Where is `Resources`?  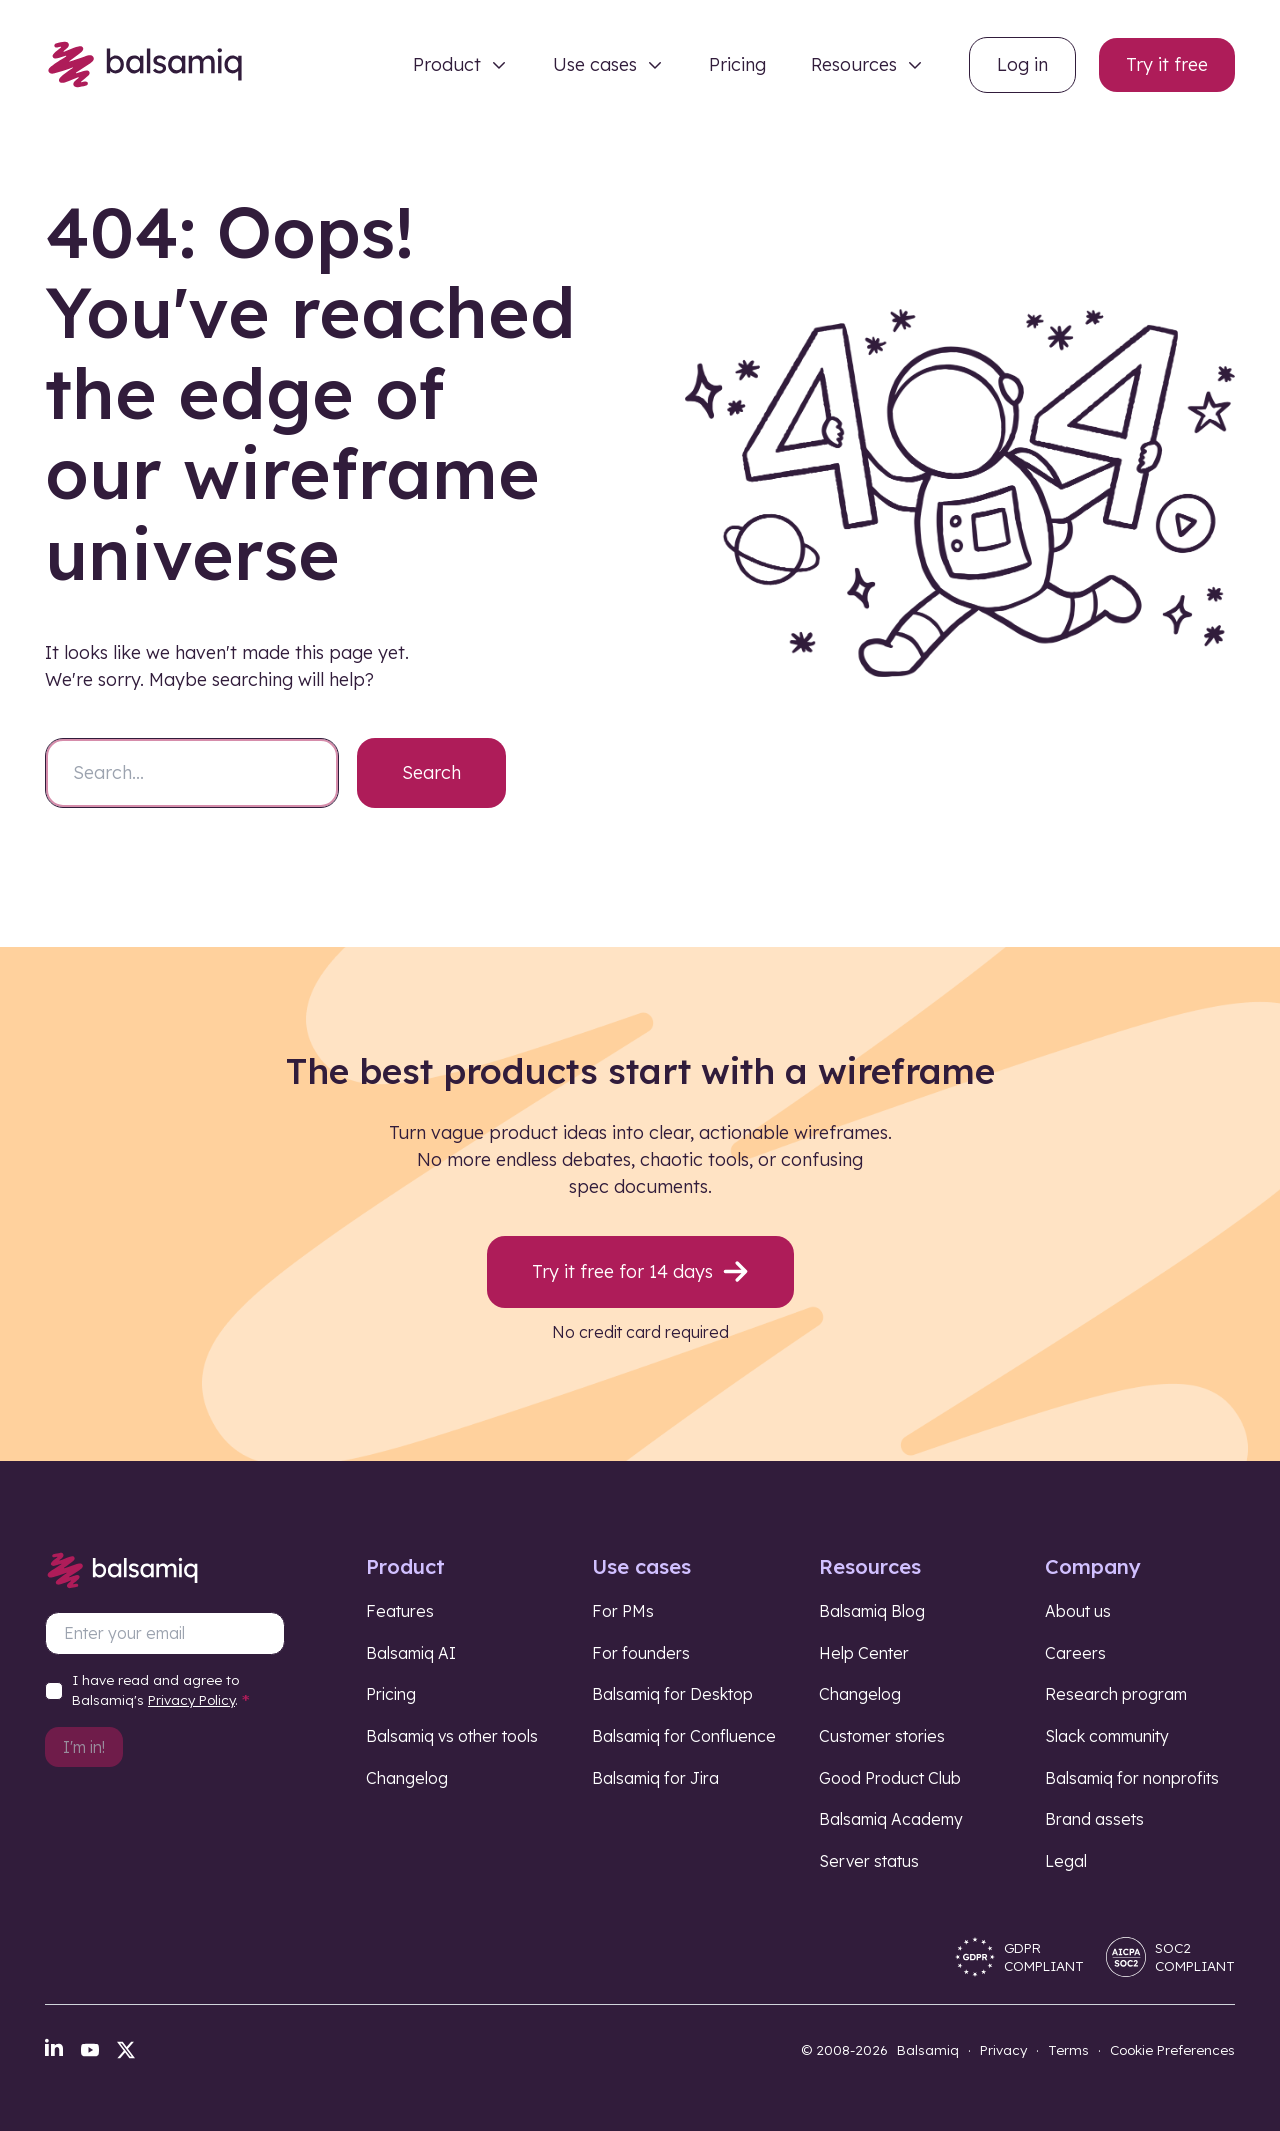
Resources is located at coordinates (854, 64).